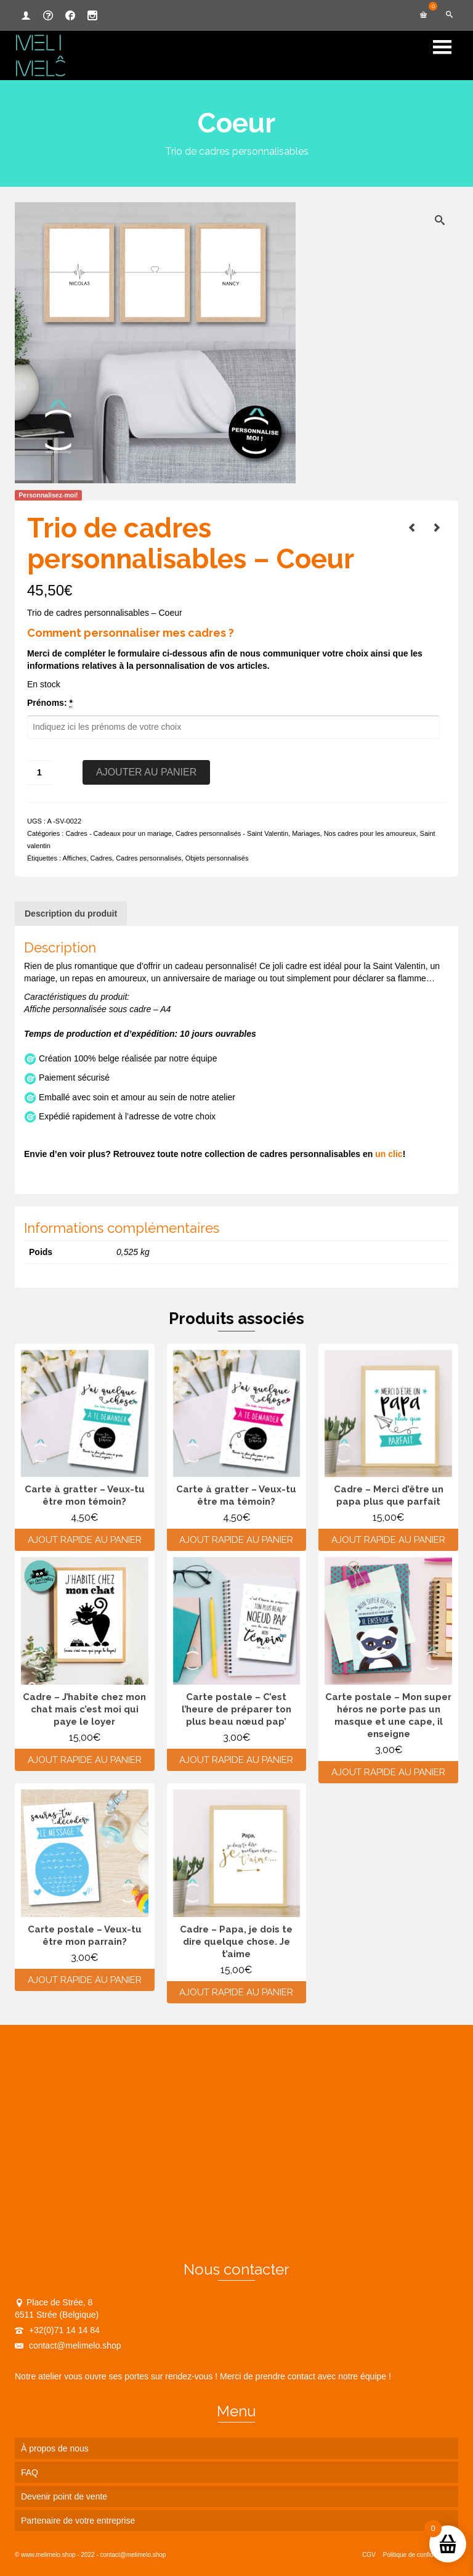 The image size is (473, 2576). I want to click on un clic, so click(388, 1154).